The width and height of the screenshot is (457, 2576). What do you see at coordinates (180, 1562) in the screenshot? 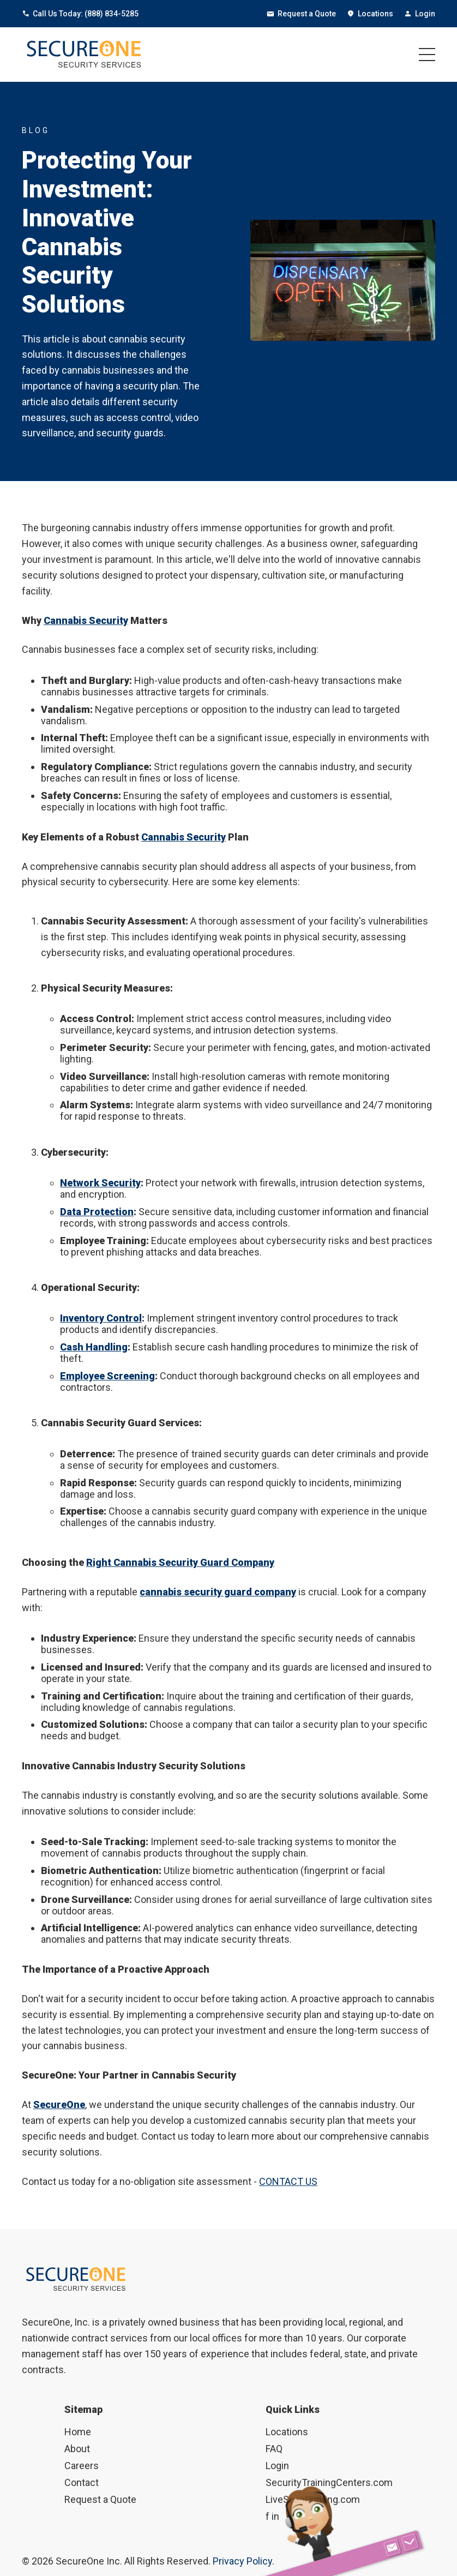
I see `Right Cannabis Security Guard Company` at bounding box center [180, 1562].